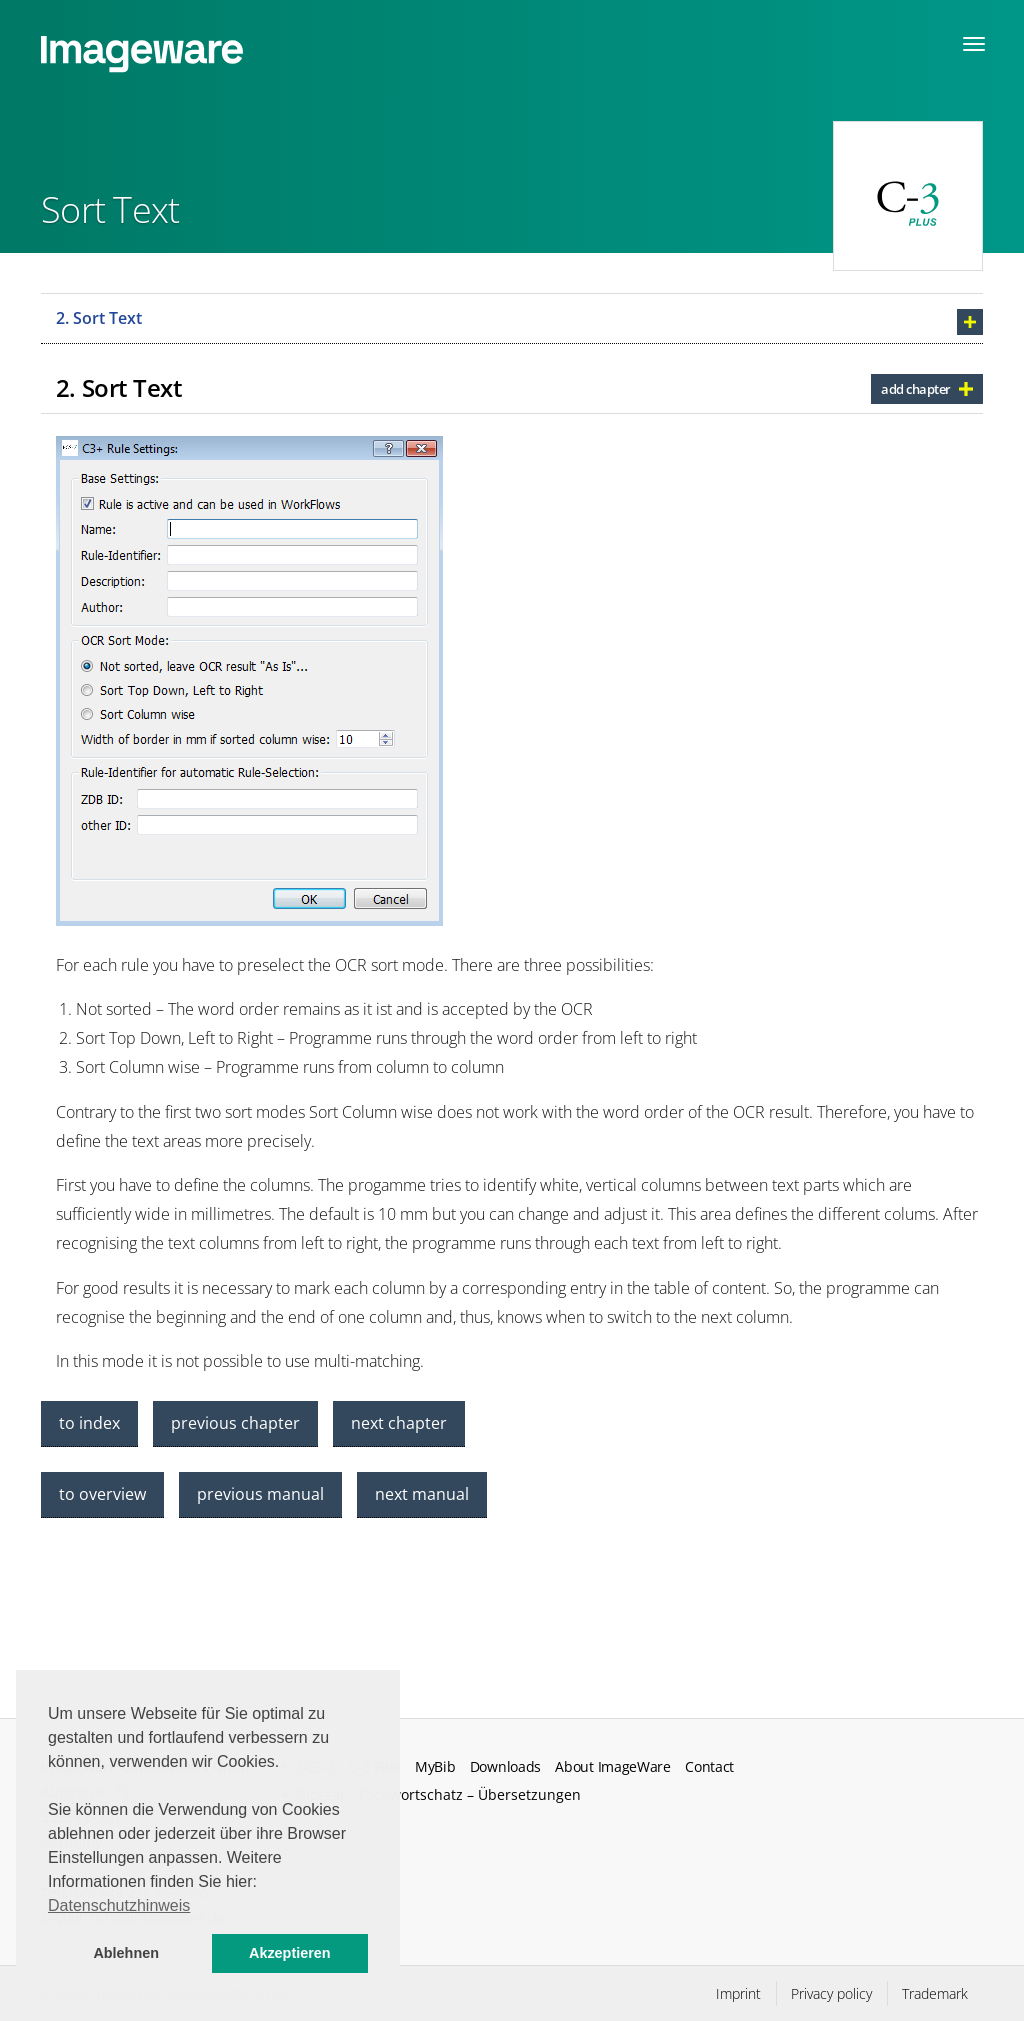  What do you see at coordinates (119, 1905) in the screenshot?
I see `Datenschutzhinweis [button]` at bounding box center [119, 1905].